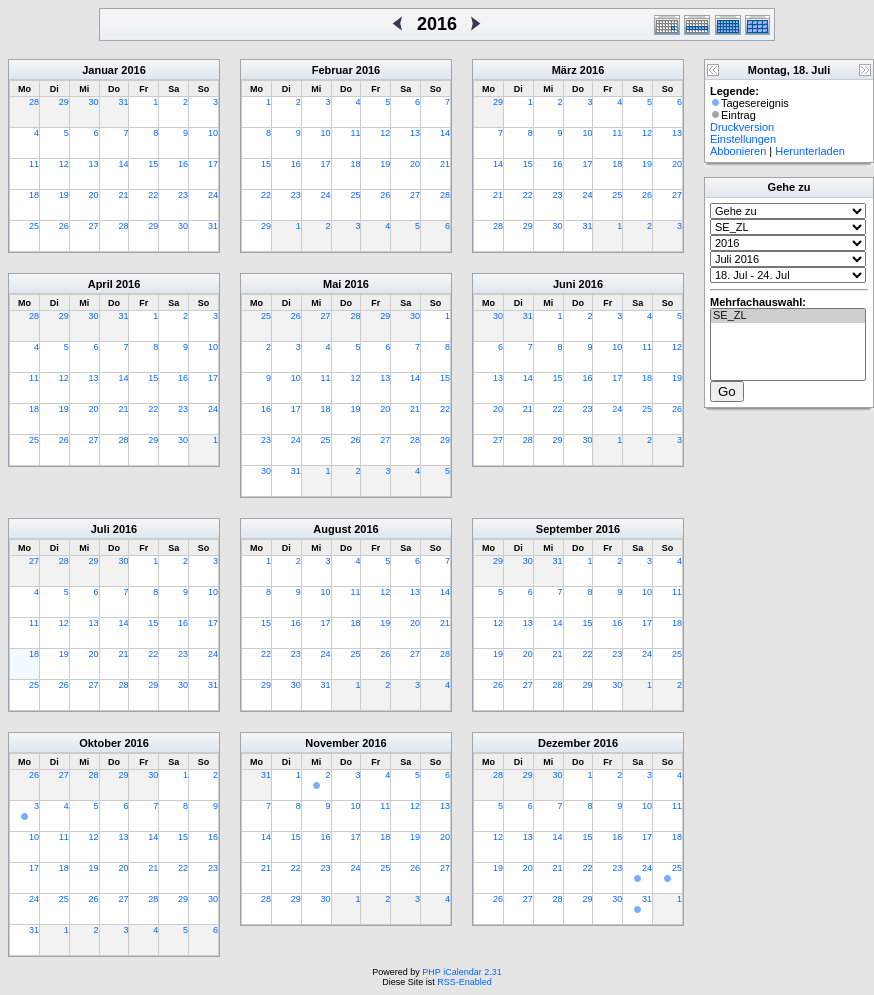  Describe the element at coordinates (738, 151) in the screenshot. I see `Abbonieren` at that location.